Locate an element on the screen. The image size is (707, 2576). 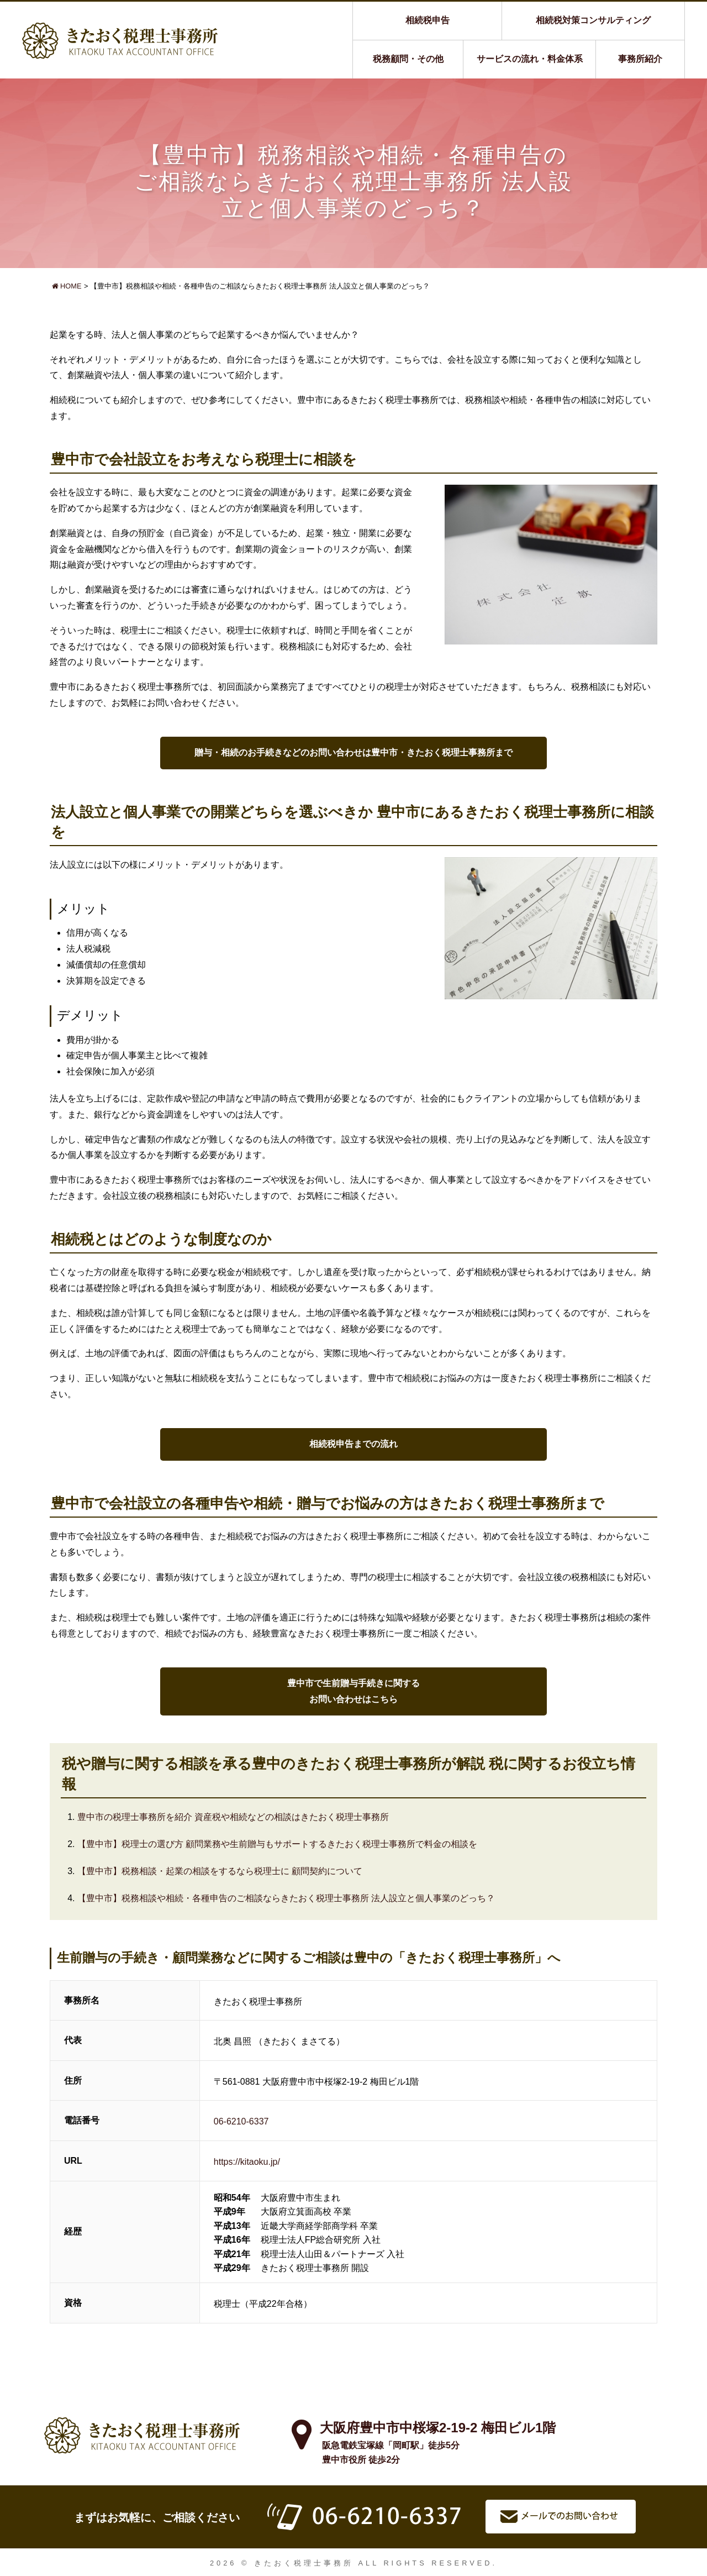
相続税申告 is located at coordinates (427, 20).